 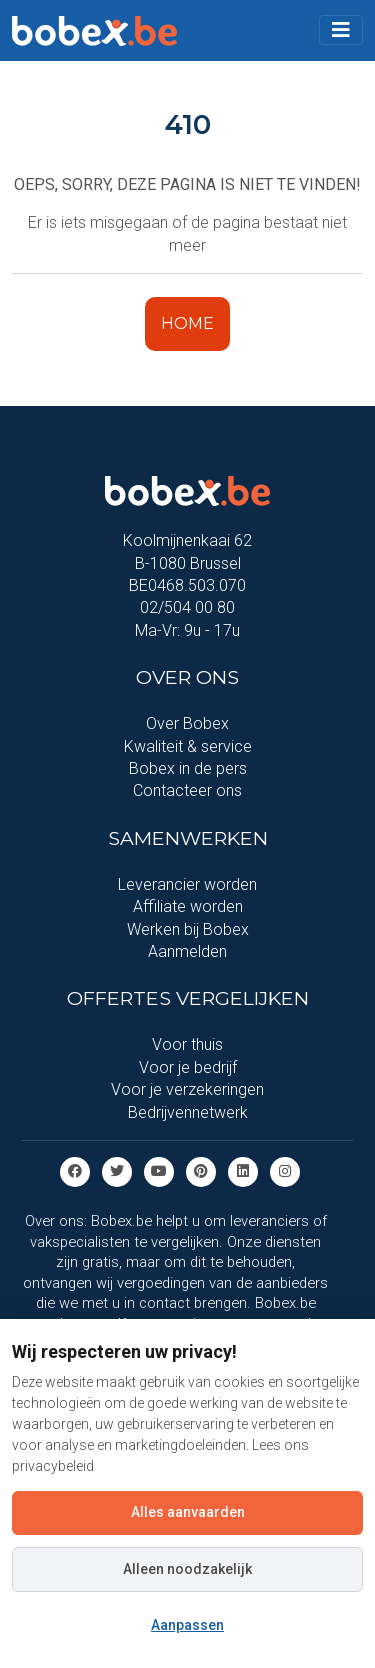 What do you see at coordinates (188, 906) in the screenshot?
I see `Affiliate worden` at bounding box center [188, 906].